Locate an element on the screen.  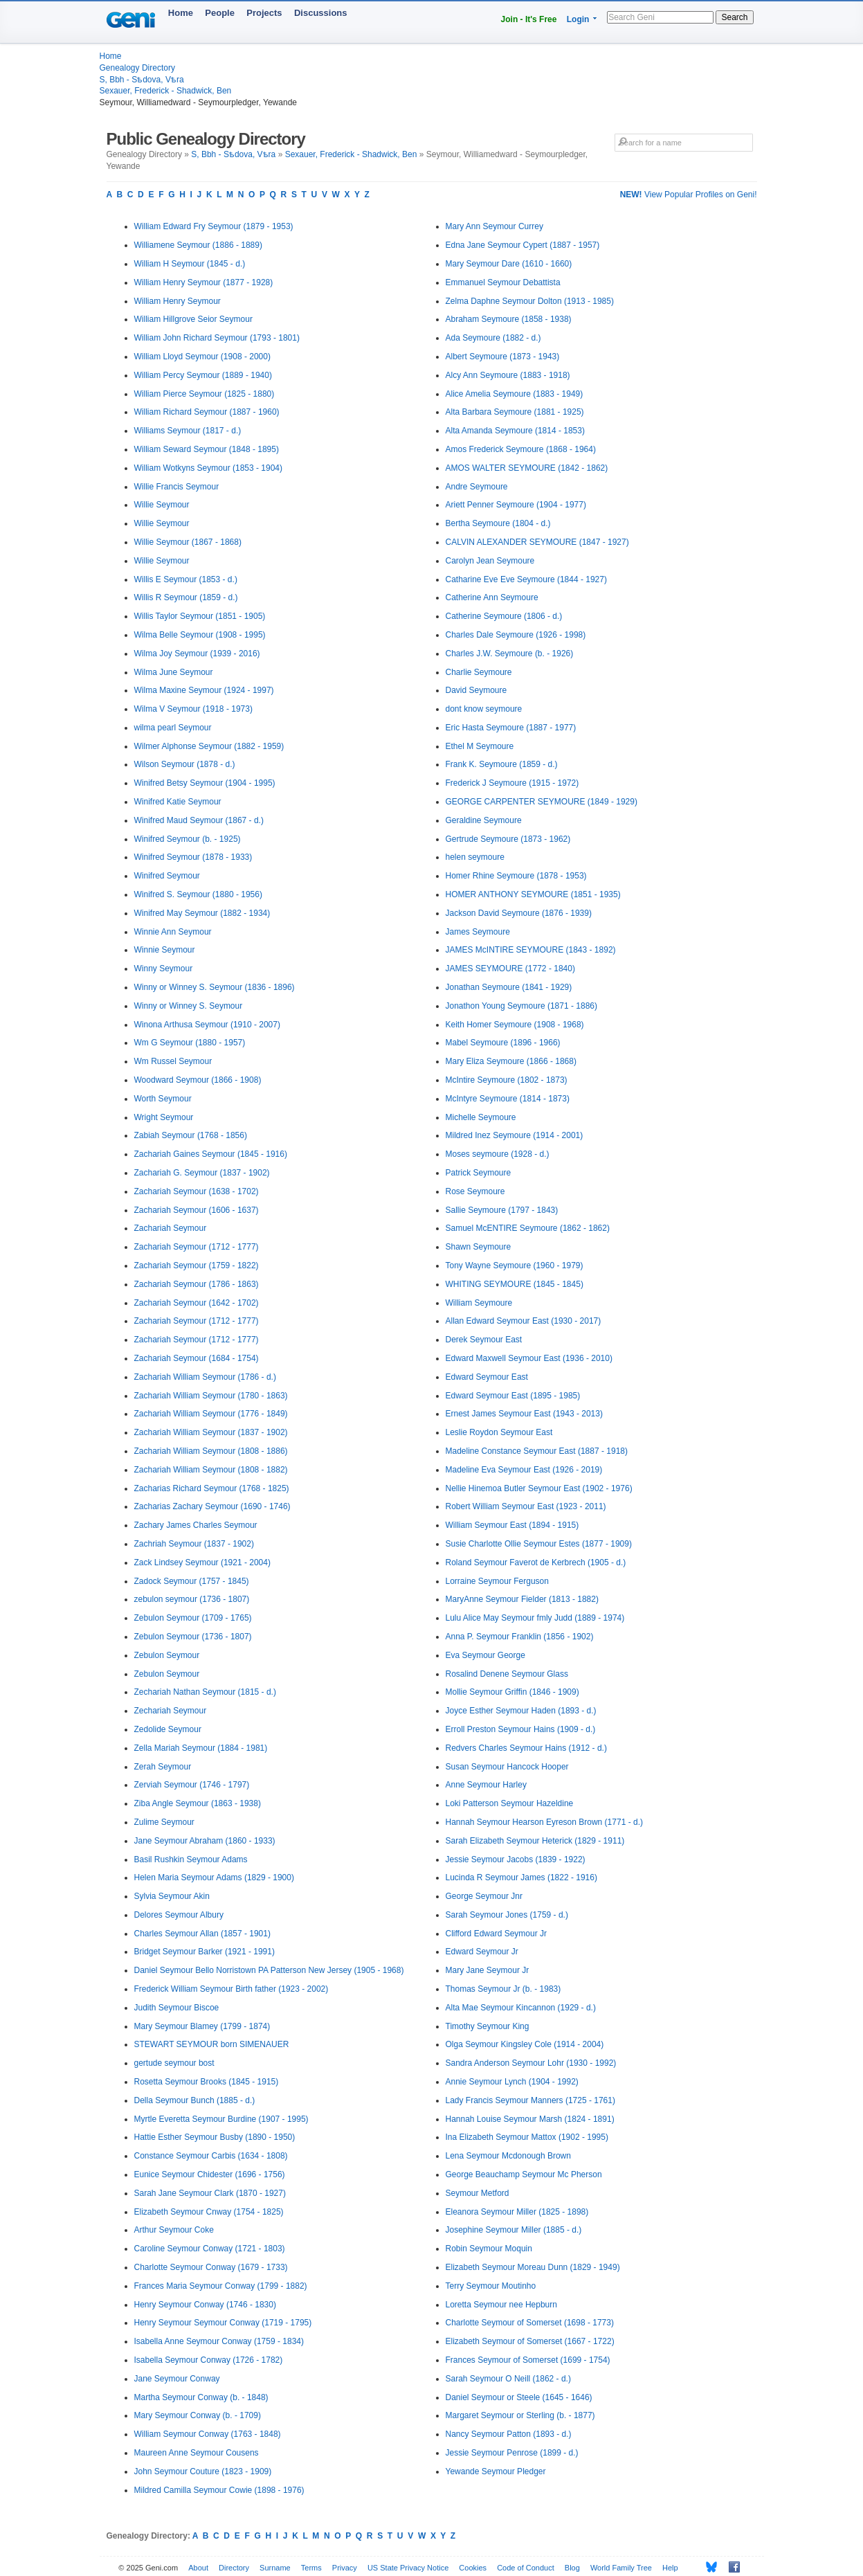
Zachariah William Seymour (1776 - 1849) is located at coordinates (211, 1413).